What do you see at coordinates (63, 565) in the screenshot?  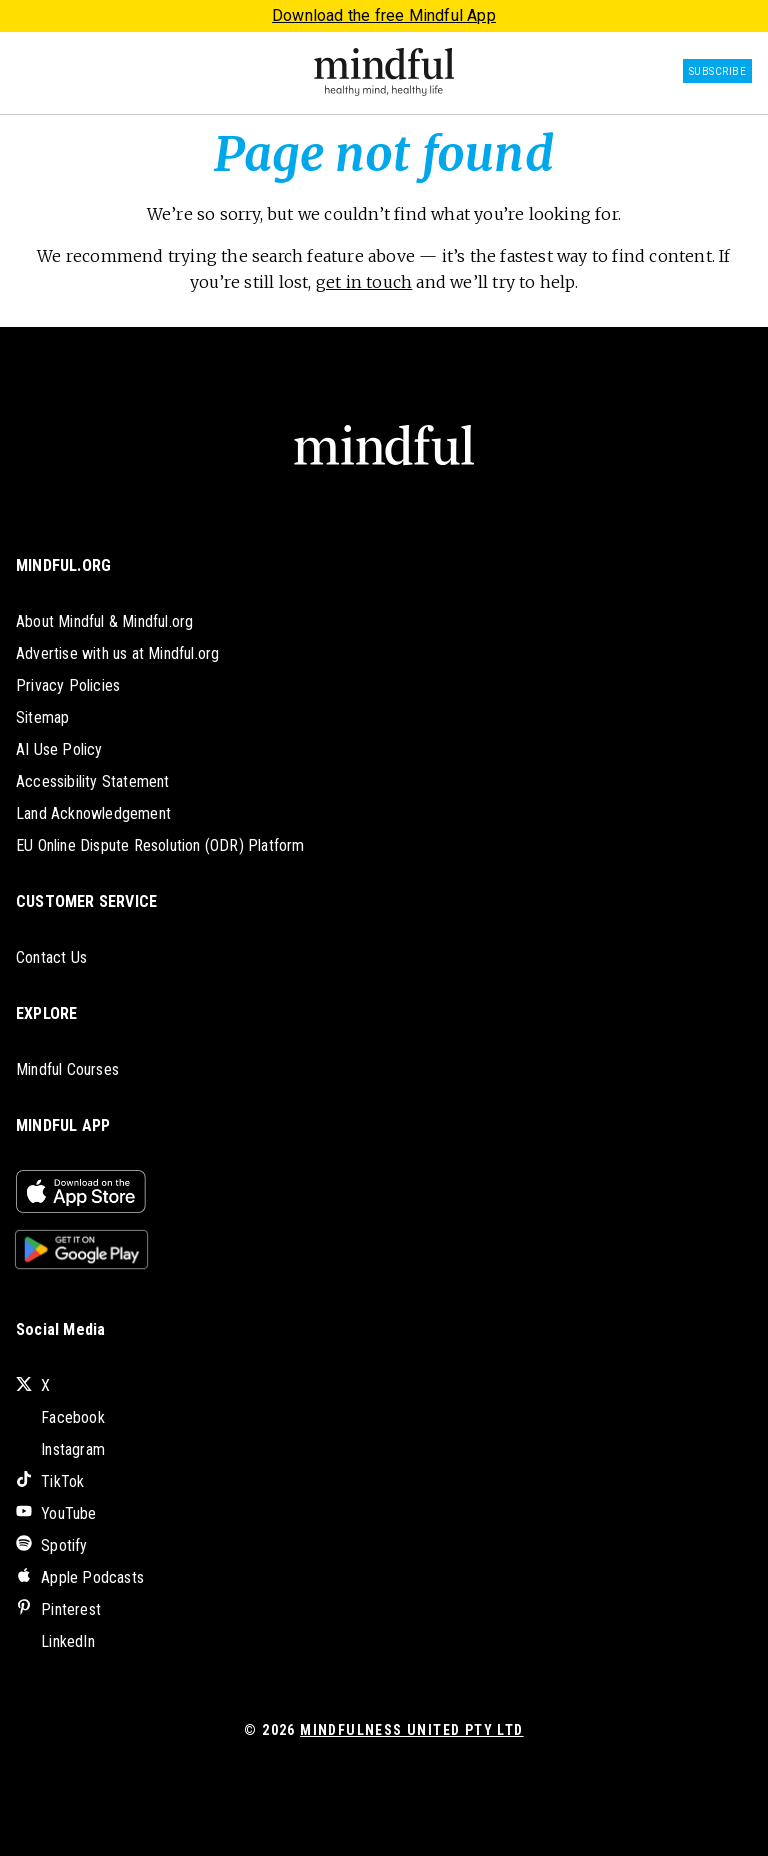 I see `MINDFUL.ORG` at bounding box center [63, 565].